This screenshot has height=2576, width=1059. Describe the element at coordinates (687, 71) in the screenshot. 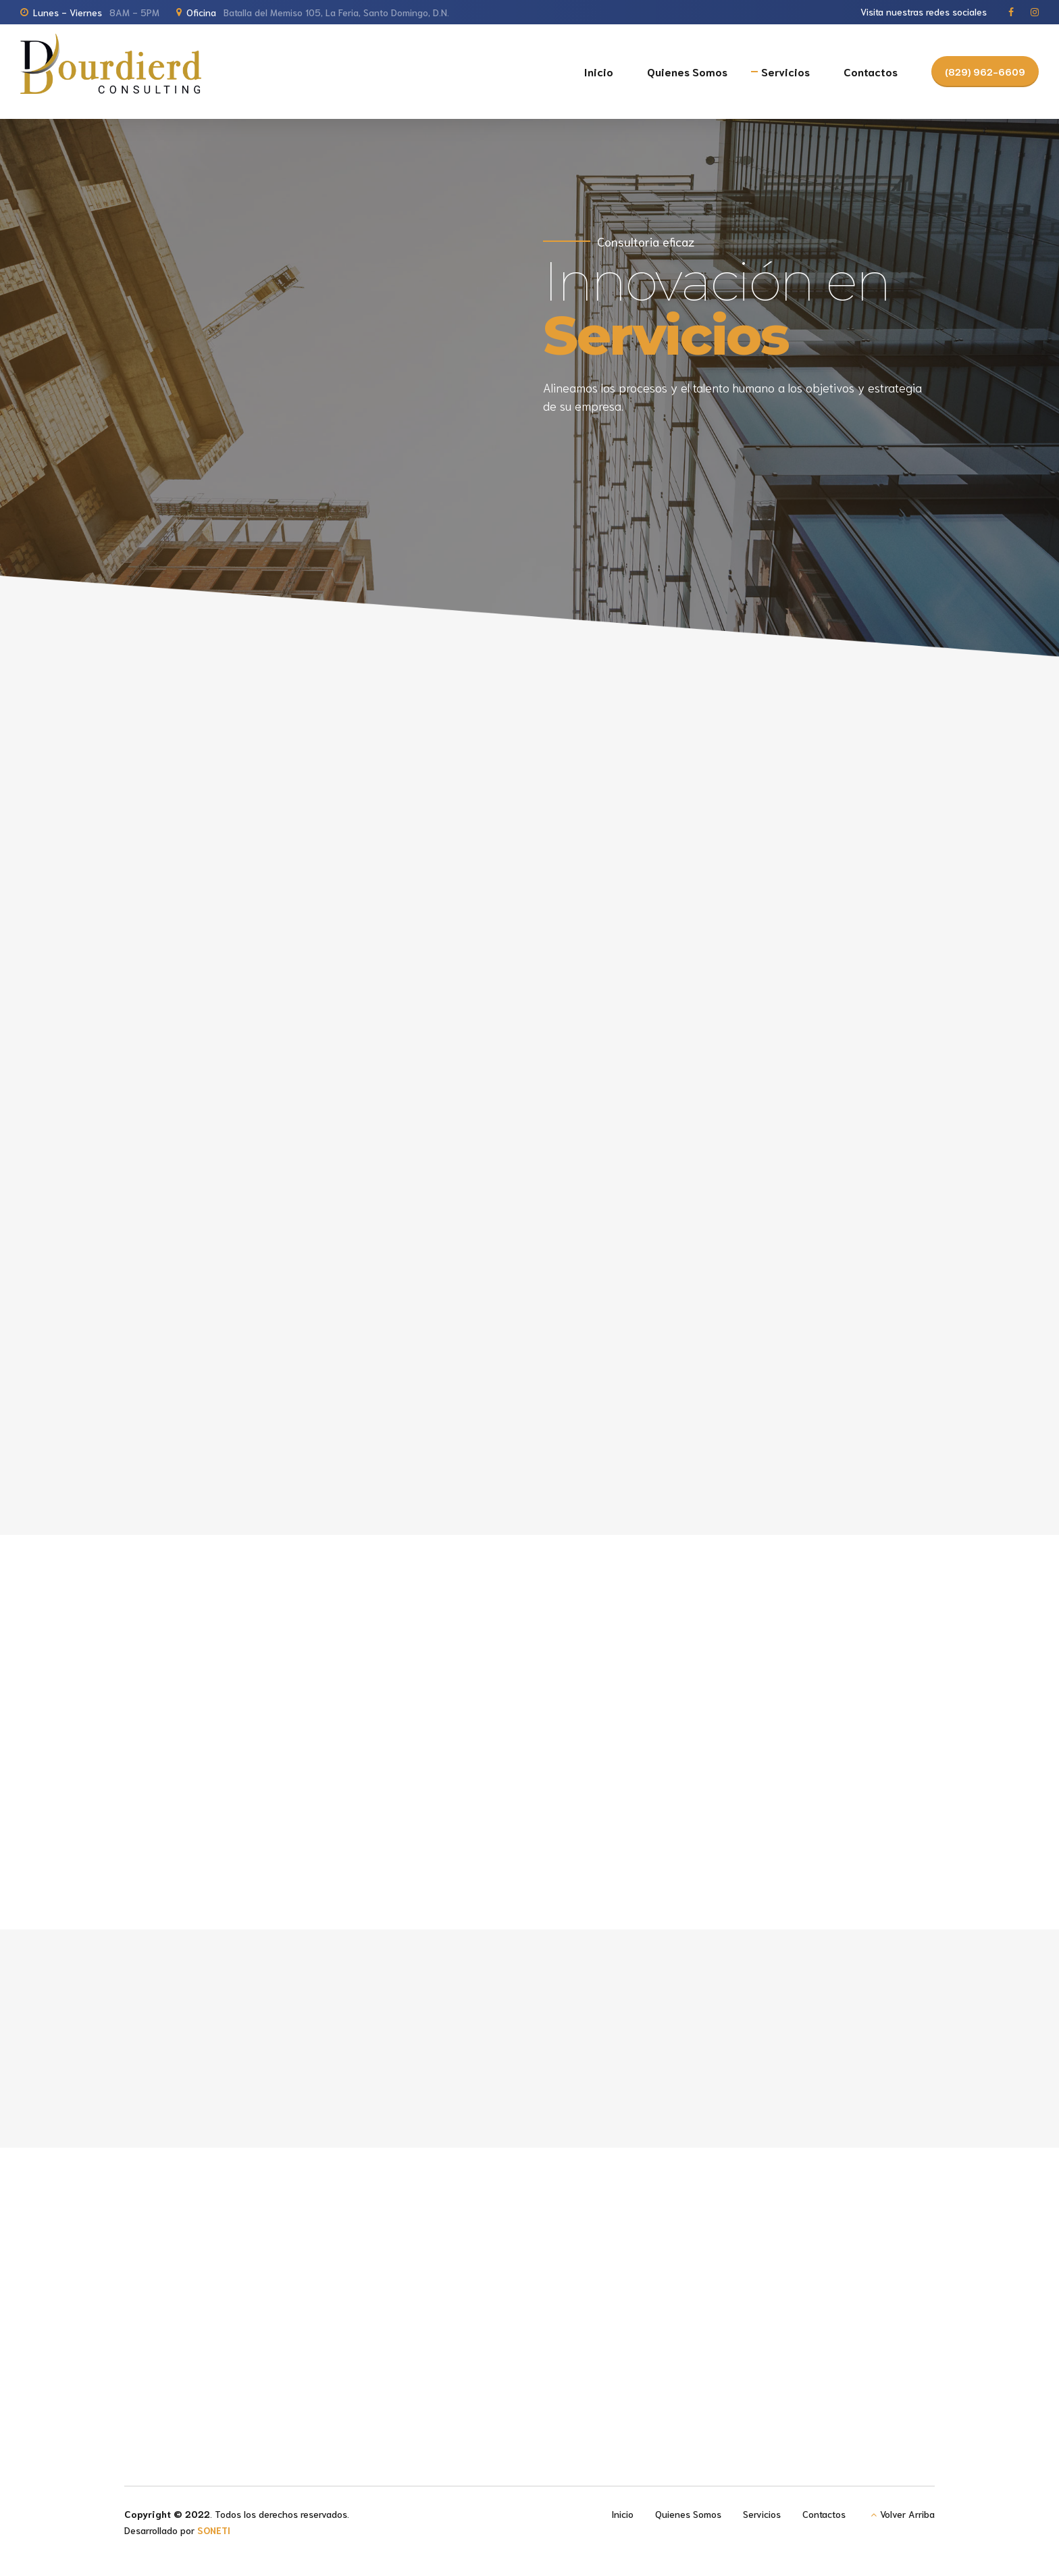

I see `Quienes Somos` at that location.